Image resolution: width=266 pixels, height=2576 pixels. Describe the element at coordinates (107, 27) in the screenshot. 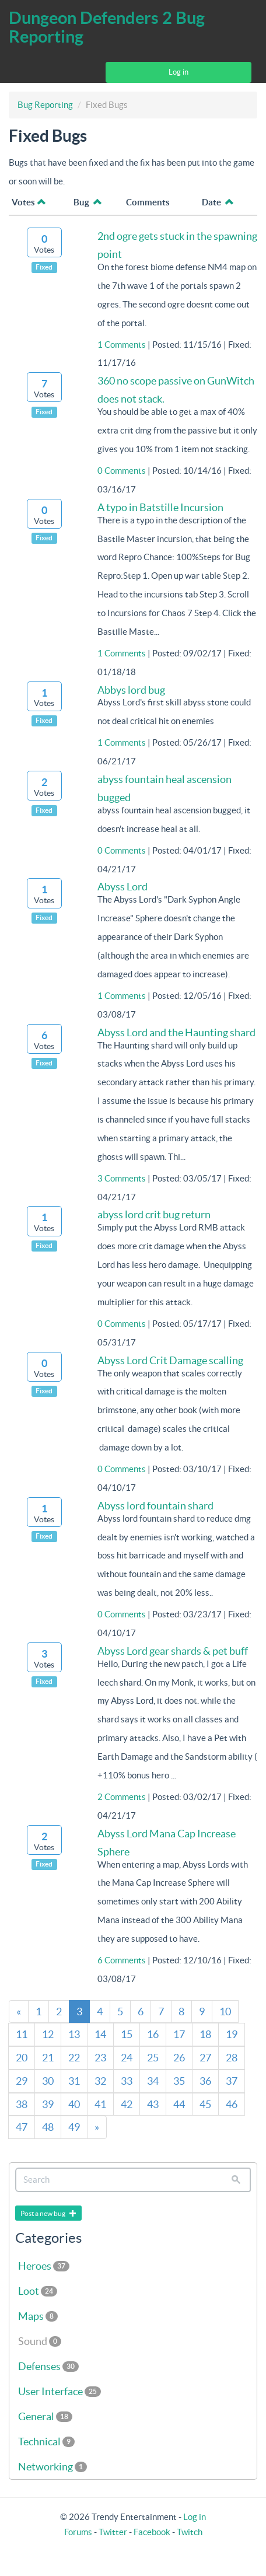

I see `Dungeon Defenders 2 Bug Reporting` at that location.